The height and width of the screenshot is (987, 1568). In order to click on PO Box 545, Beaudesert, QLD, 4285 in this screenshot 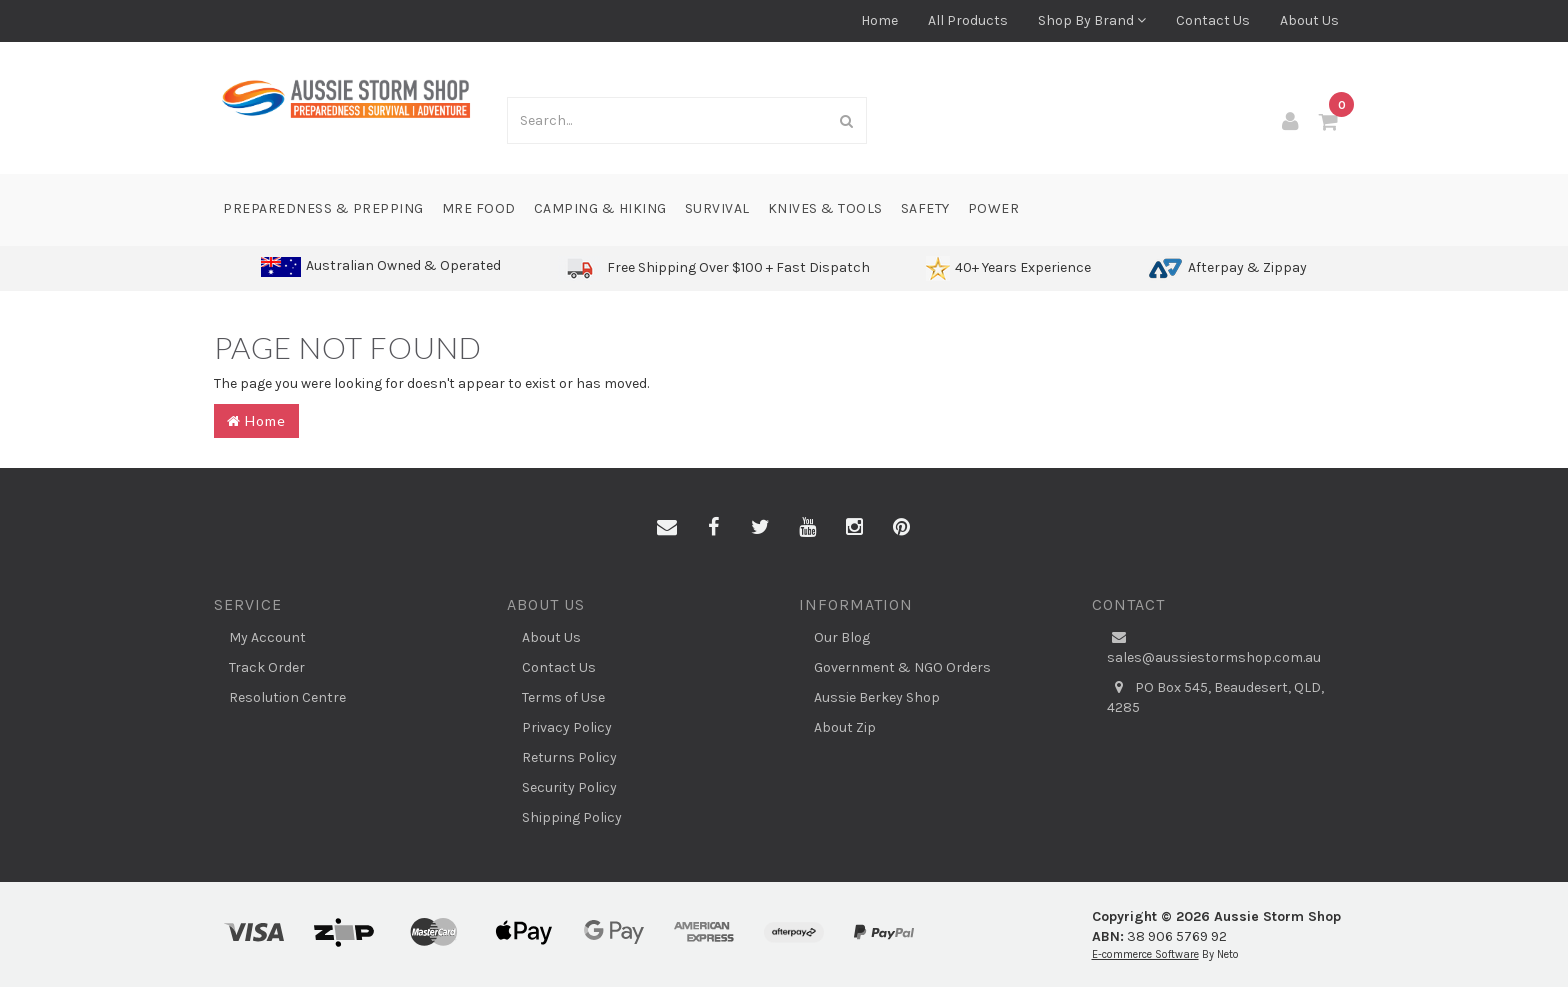, I will do `click(1215, 697)`.